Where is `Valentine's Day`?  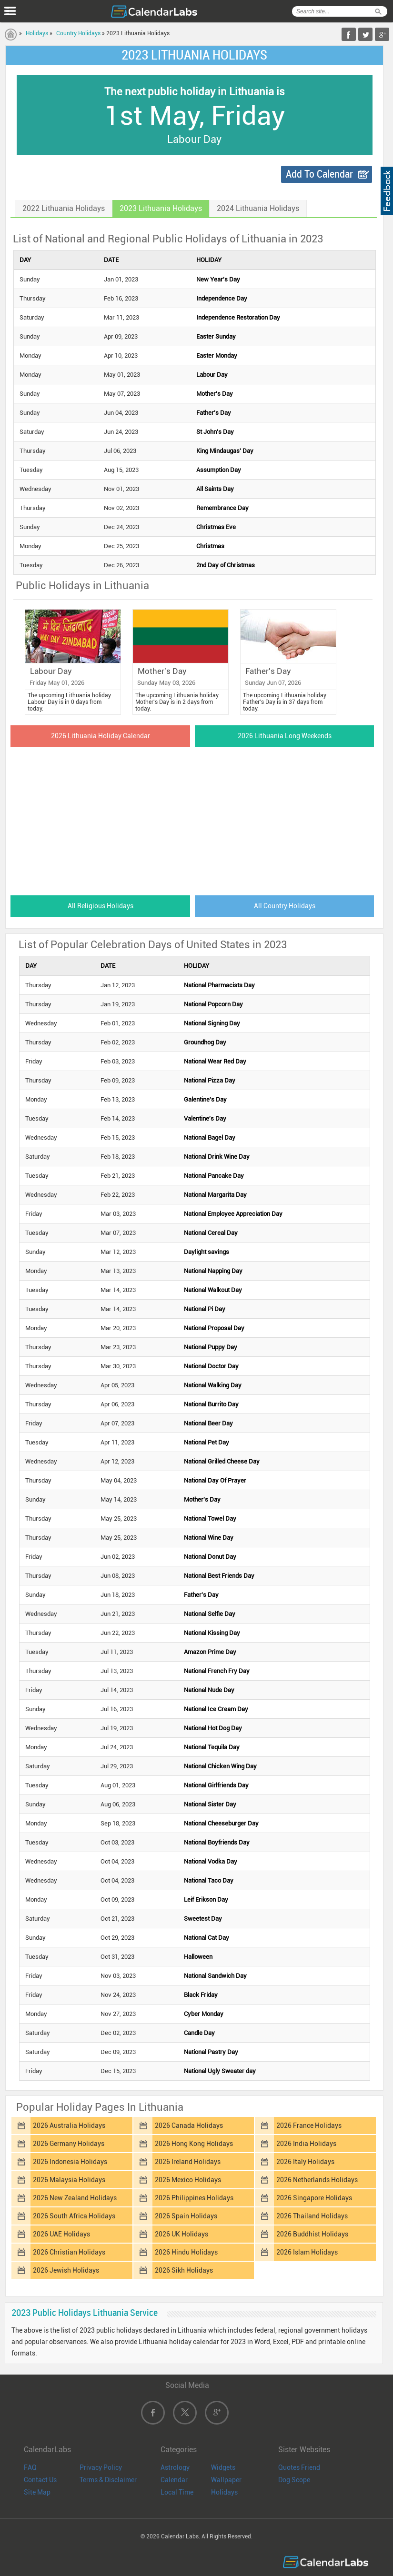 Valentine's Day is located at coordinates (205, 1118).